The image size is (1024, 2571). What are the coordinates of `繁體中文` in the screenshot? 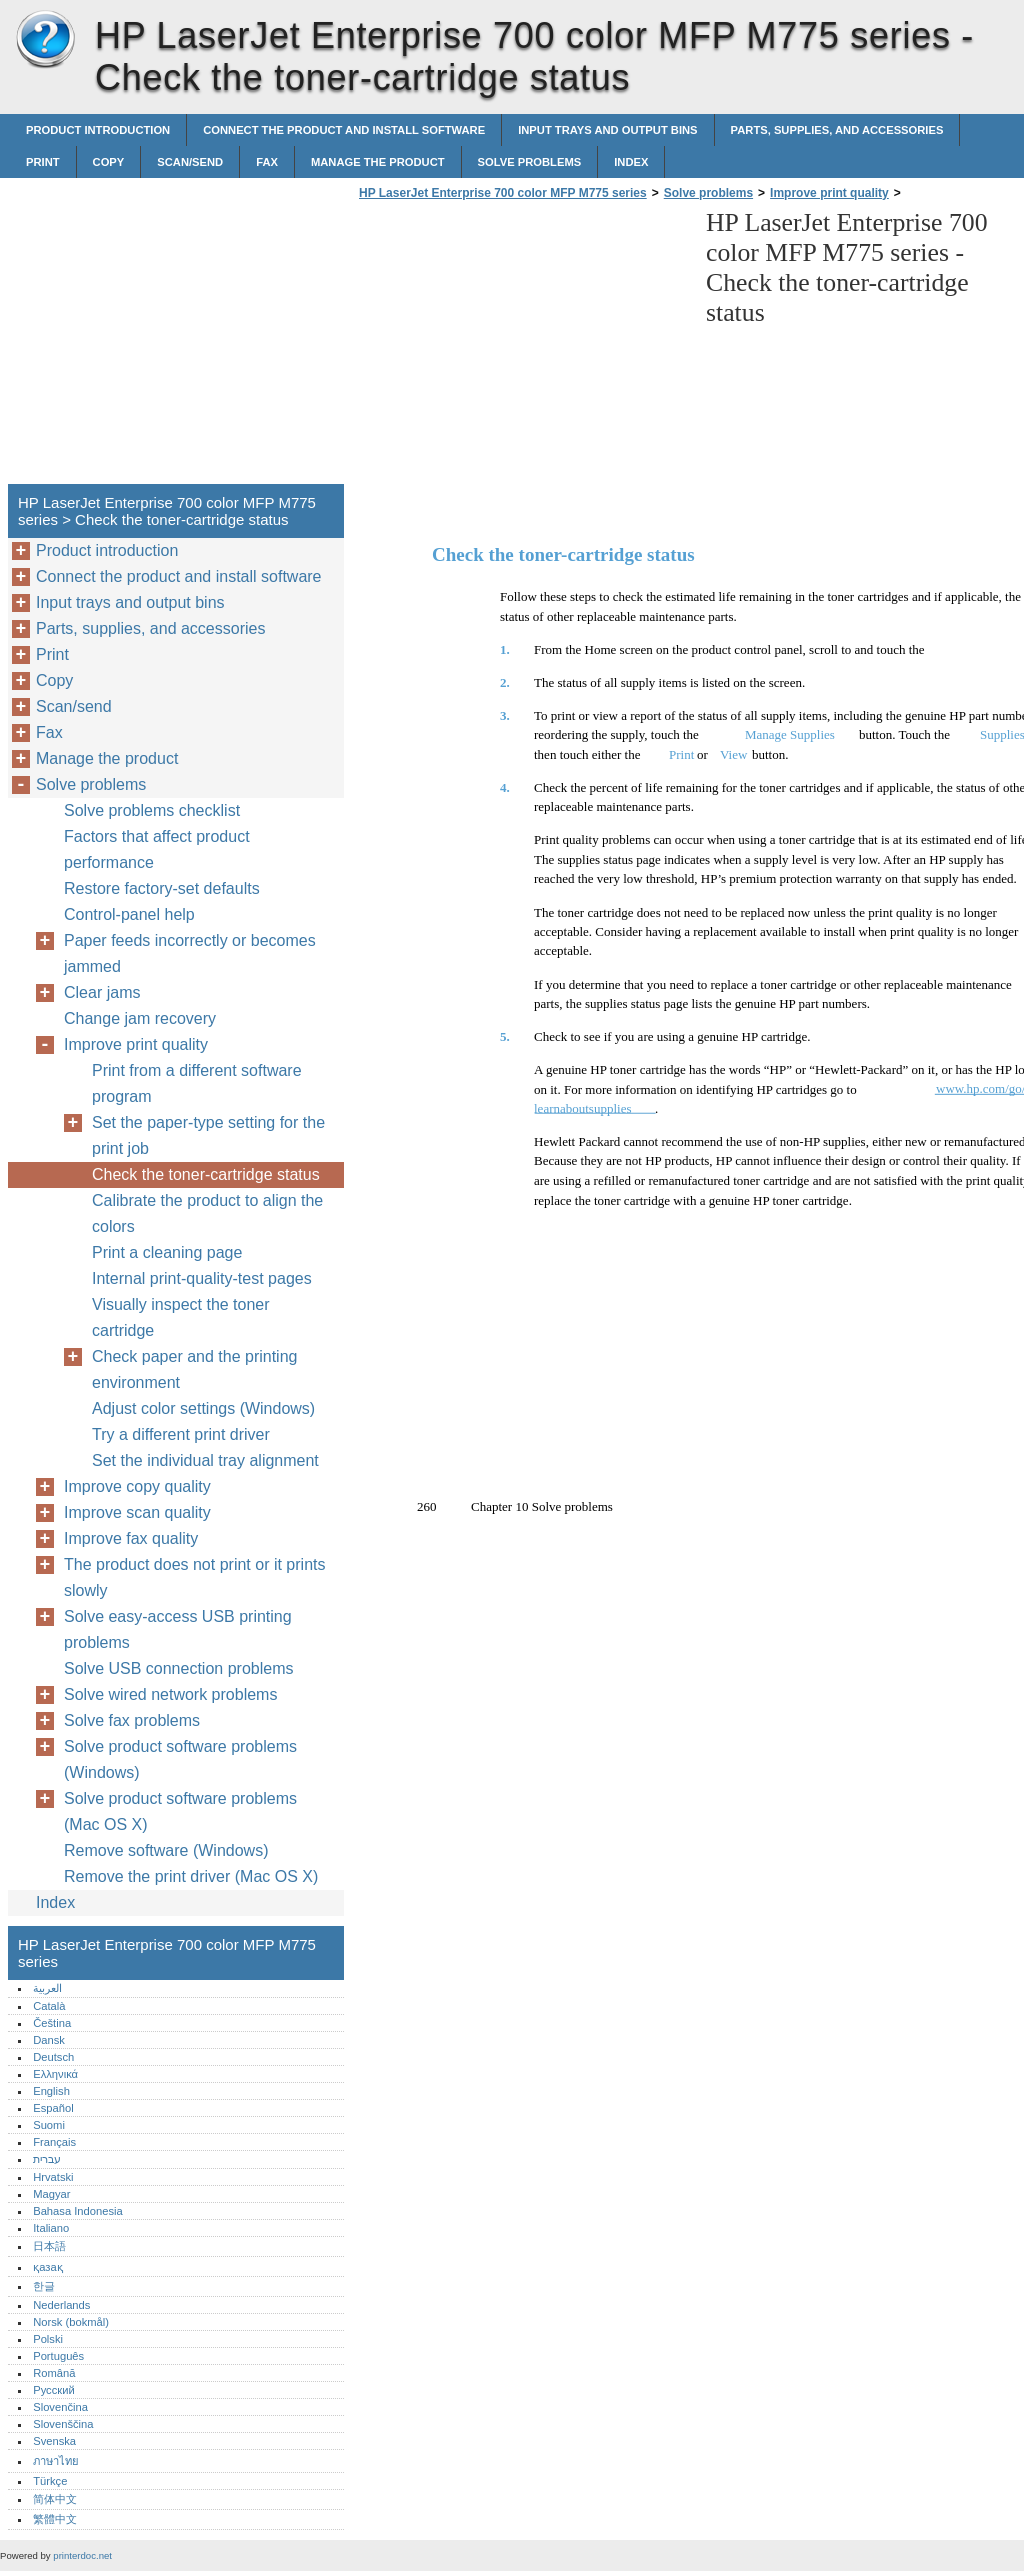 It's located at (55, 2519).